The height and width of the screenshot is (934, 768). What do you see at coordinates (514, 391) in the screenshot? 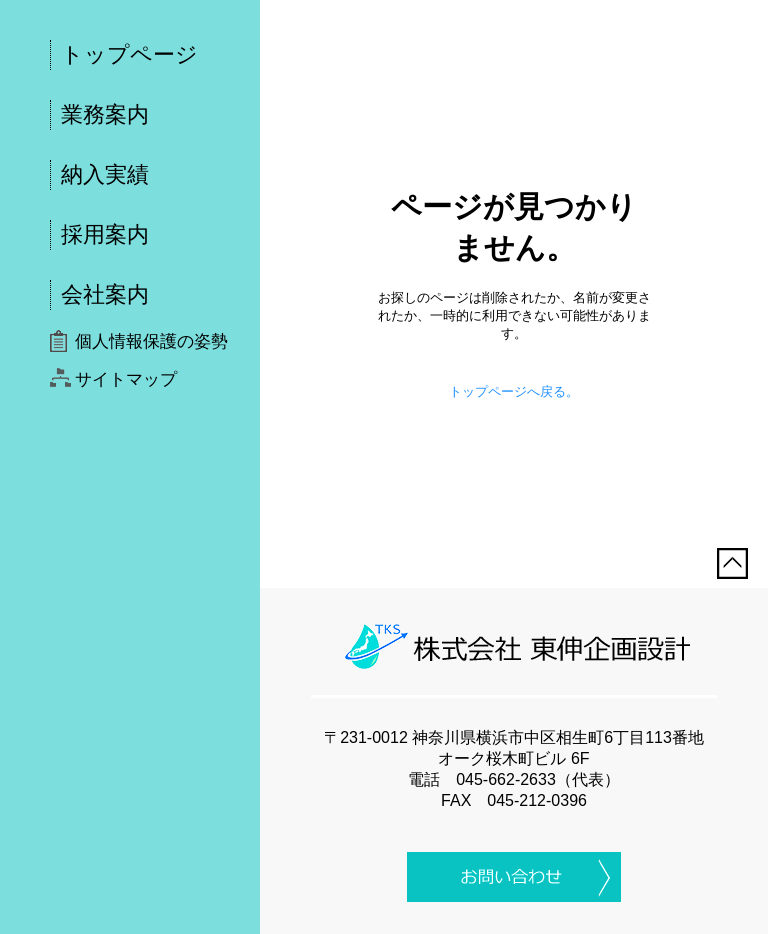
I see `トップページへ戻る。` at bounding box center [514, 391].